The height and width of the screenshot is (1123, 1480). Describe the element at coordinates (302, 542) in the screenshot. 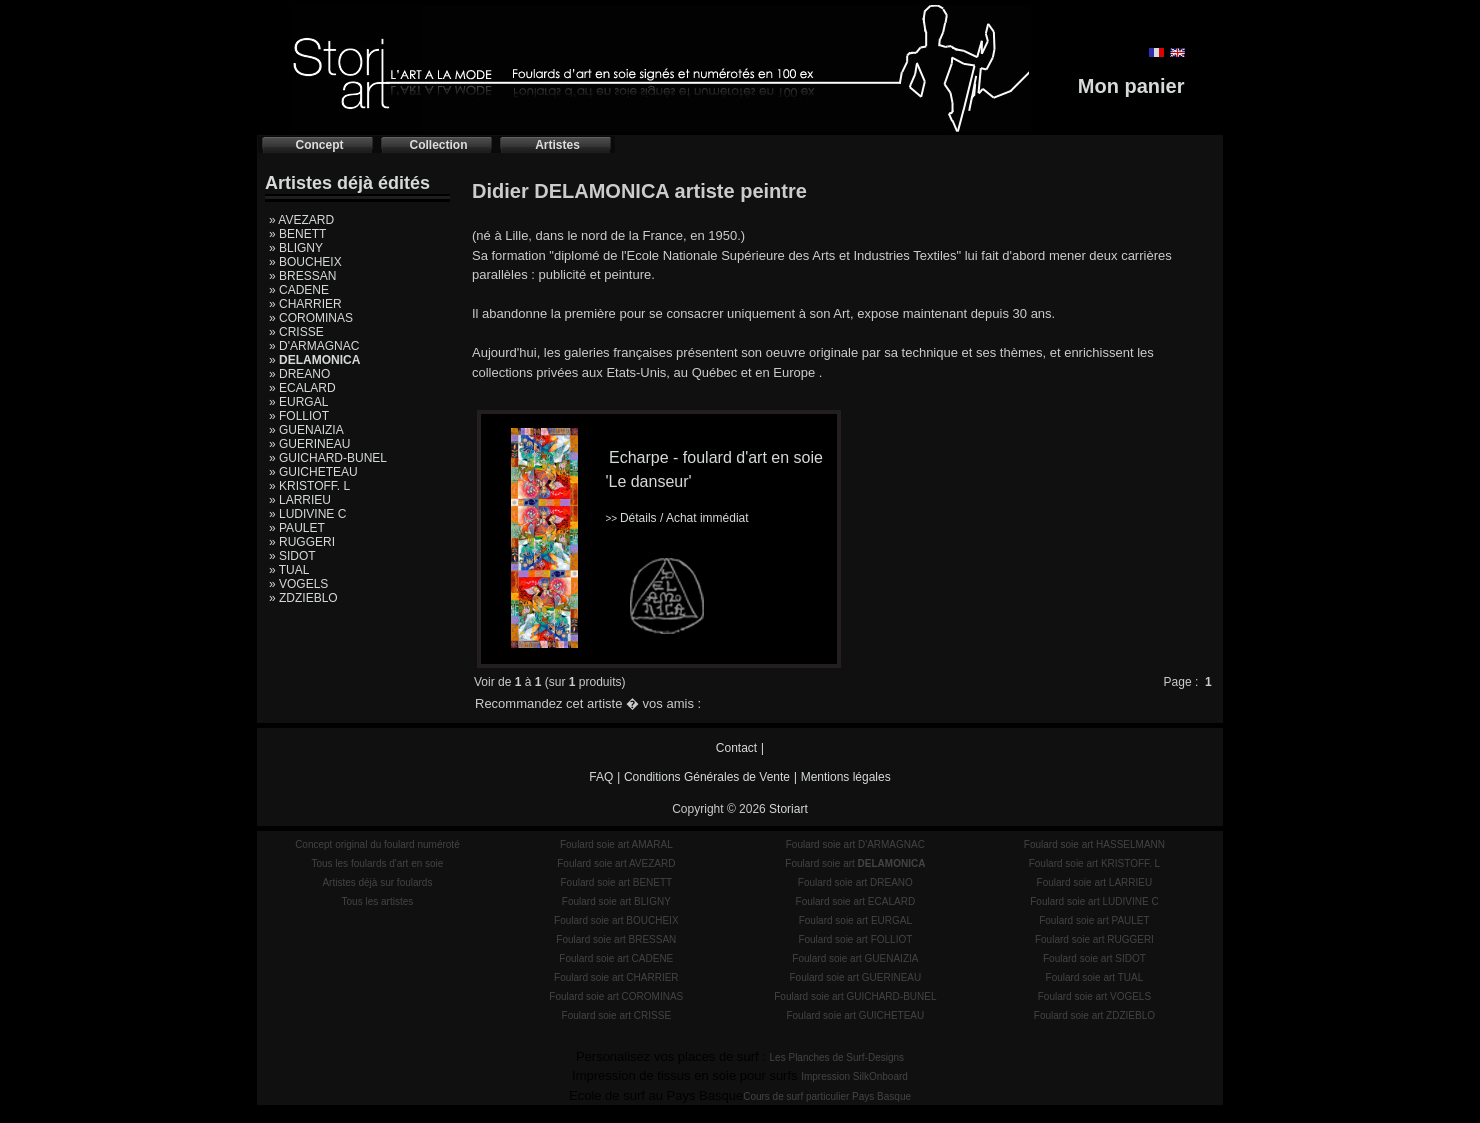

I see `» RUGGERI` at that location.